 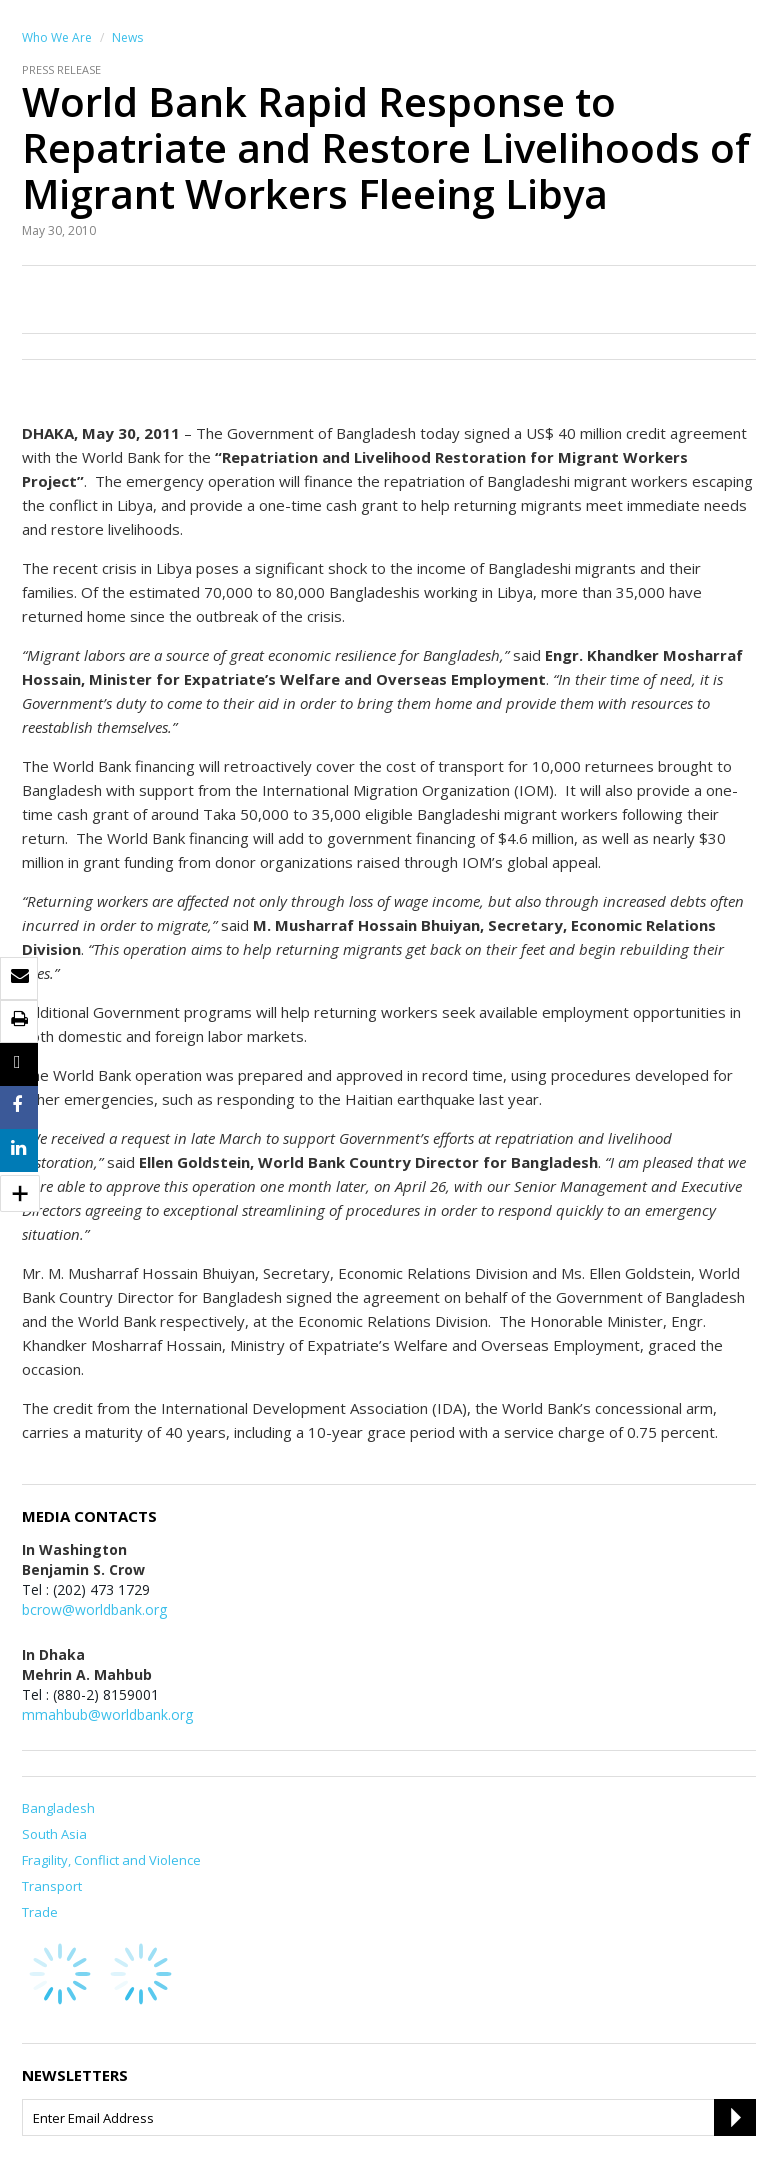 I want to click on Transport, so click(x=52, y=1886).